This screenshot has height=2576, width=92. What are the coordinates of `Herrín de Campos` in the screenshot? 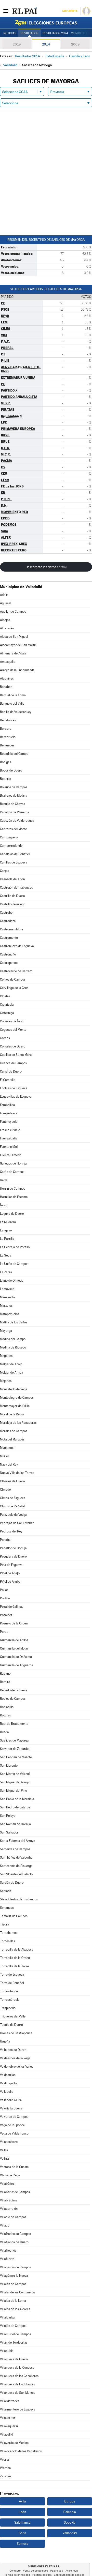 It's located at (12, 1188).